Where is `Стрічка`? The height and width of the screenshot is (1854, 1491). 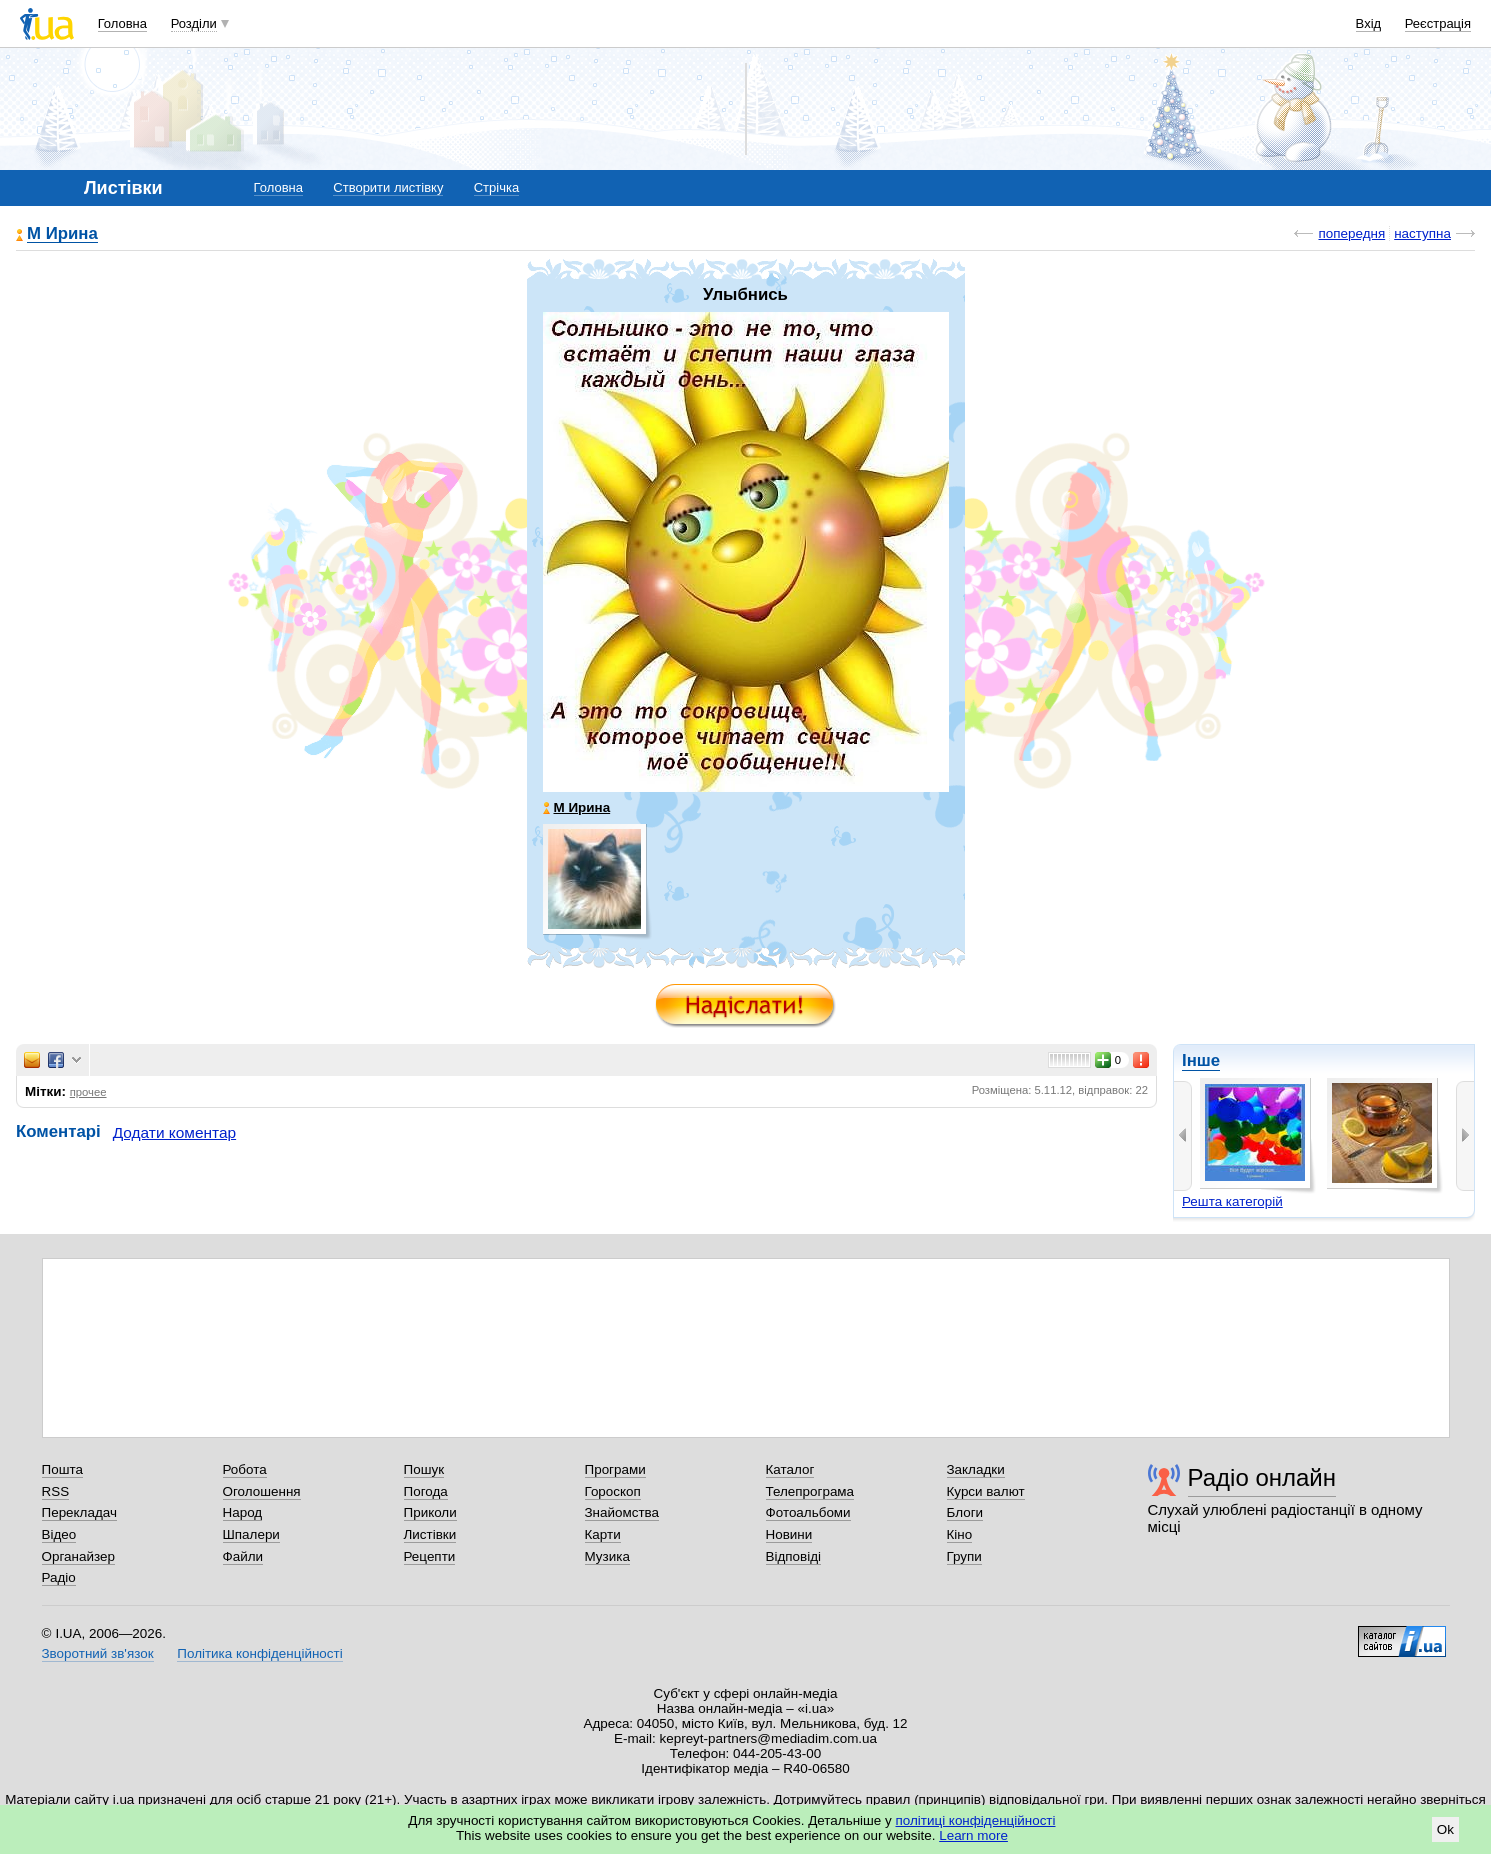
Стрічка is located at coordinates (496, 187).